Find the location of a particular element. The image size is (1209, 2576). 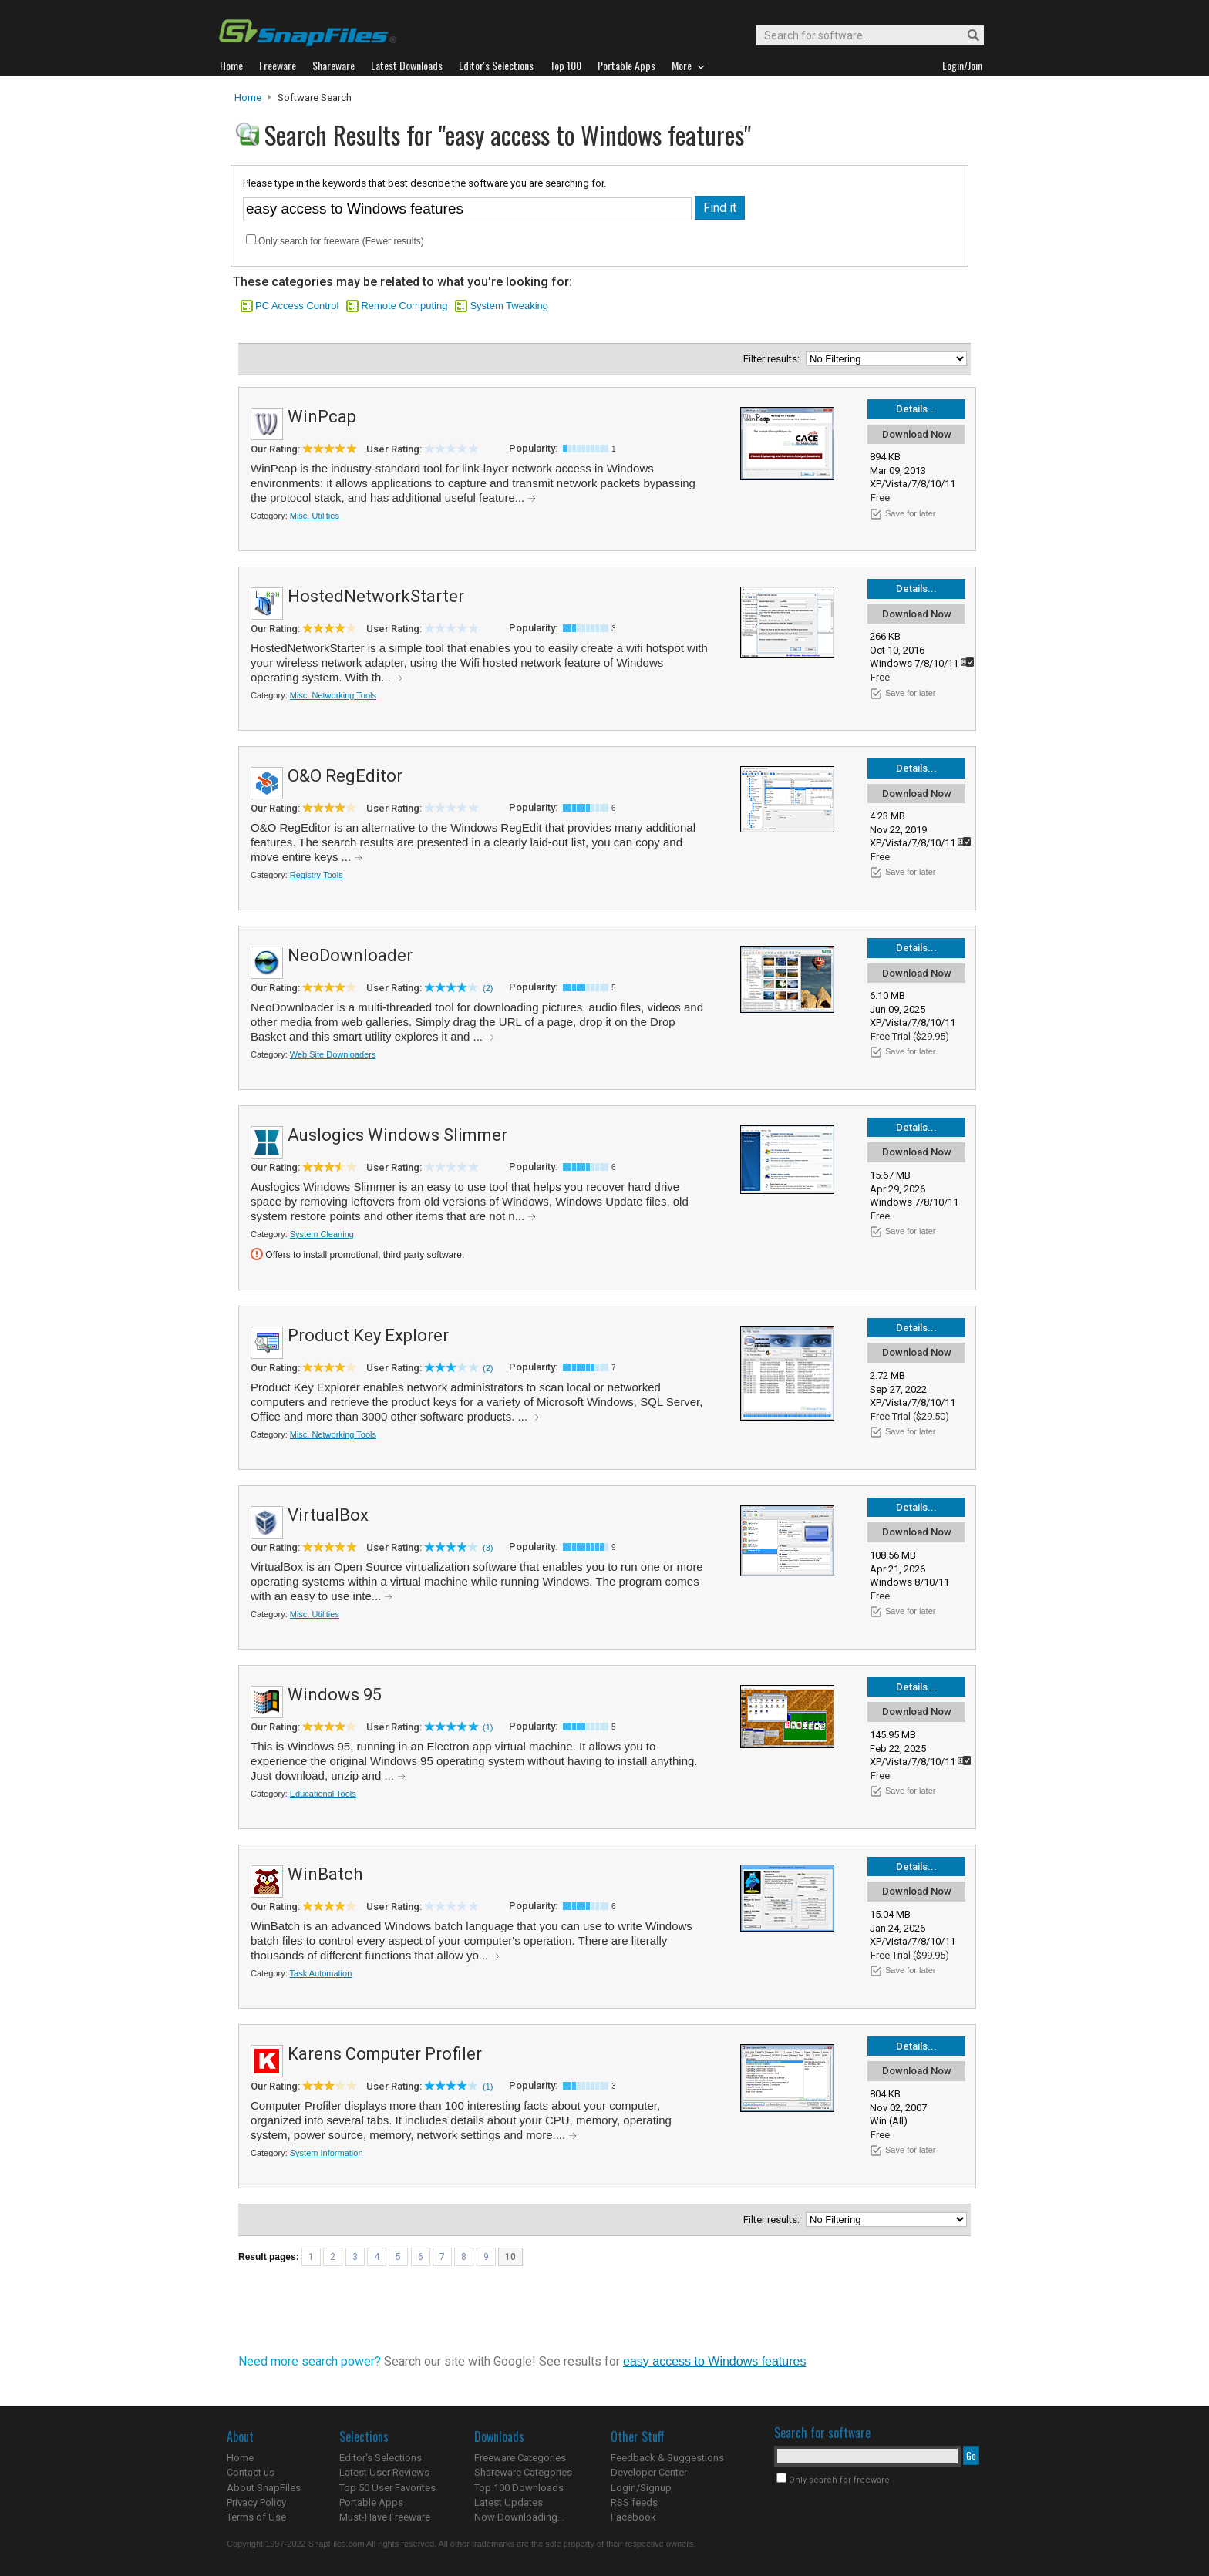

Facebook is located at coordinates (633, 2517).